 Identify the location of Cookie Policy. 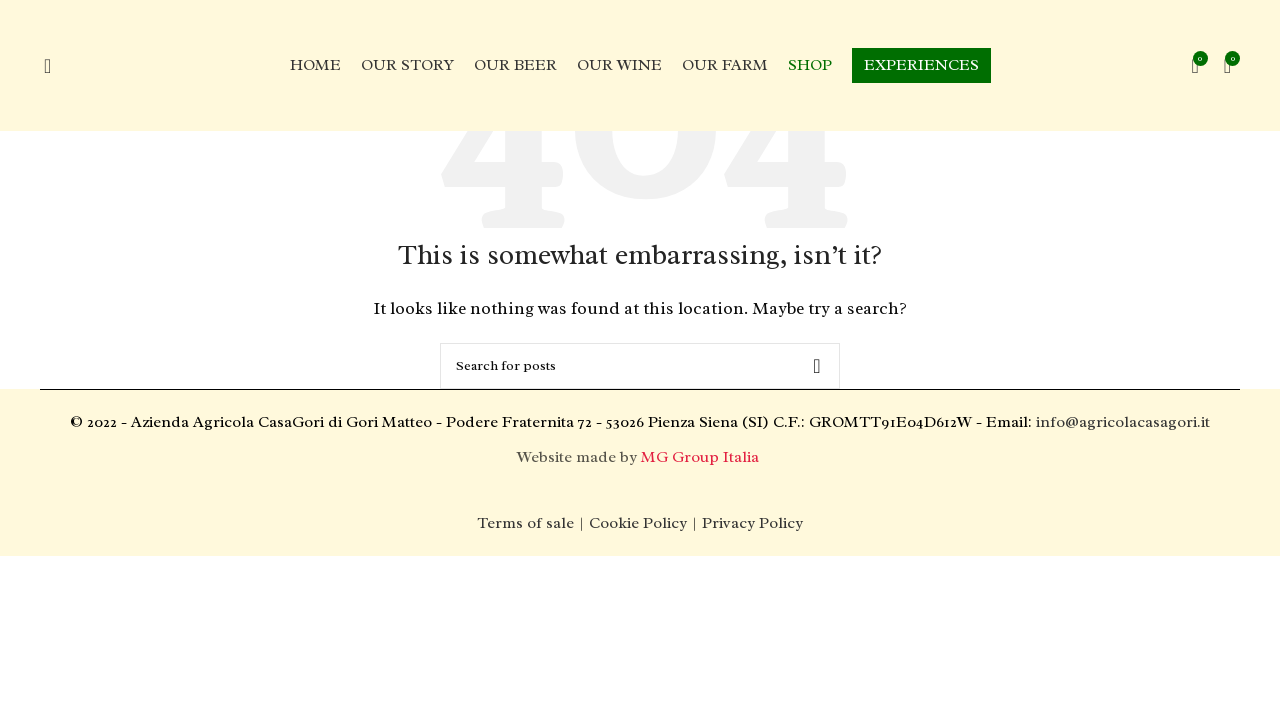
(638, 523).